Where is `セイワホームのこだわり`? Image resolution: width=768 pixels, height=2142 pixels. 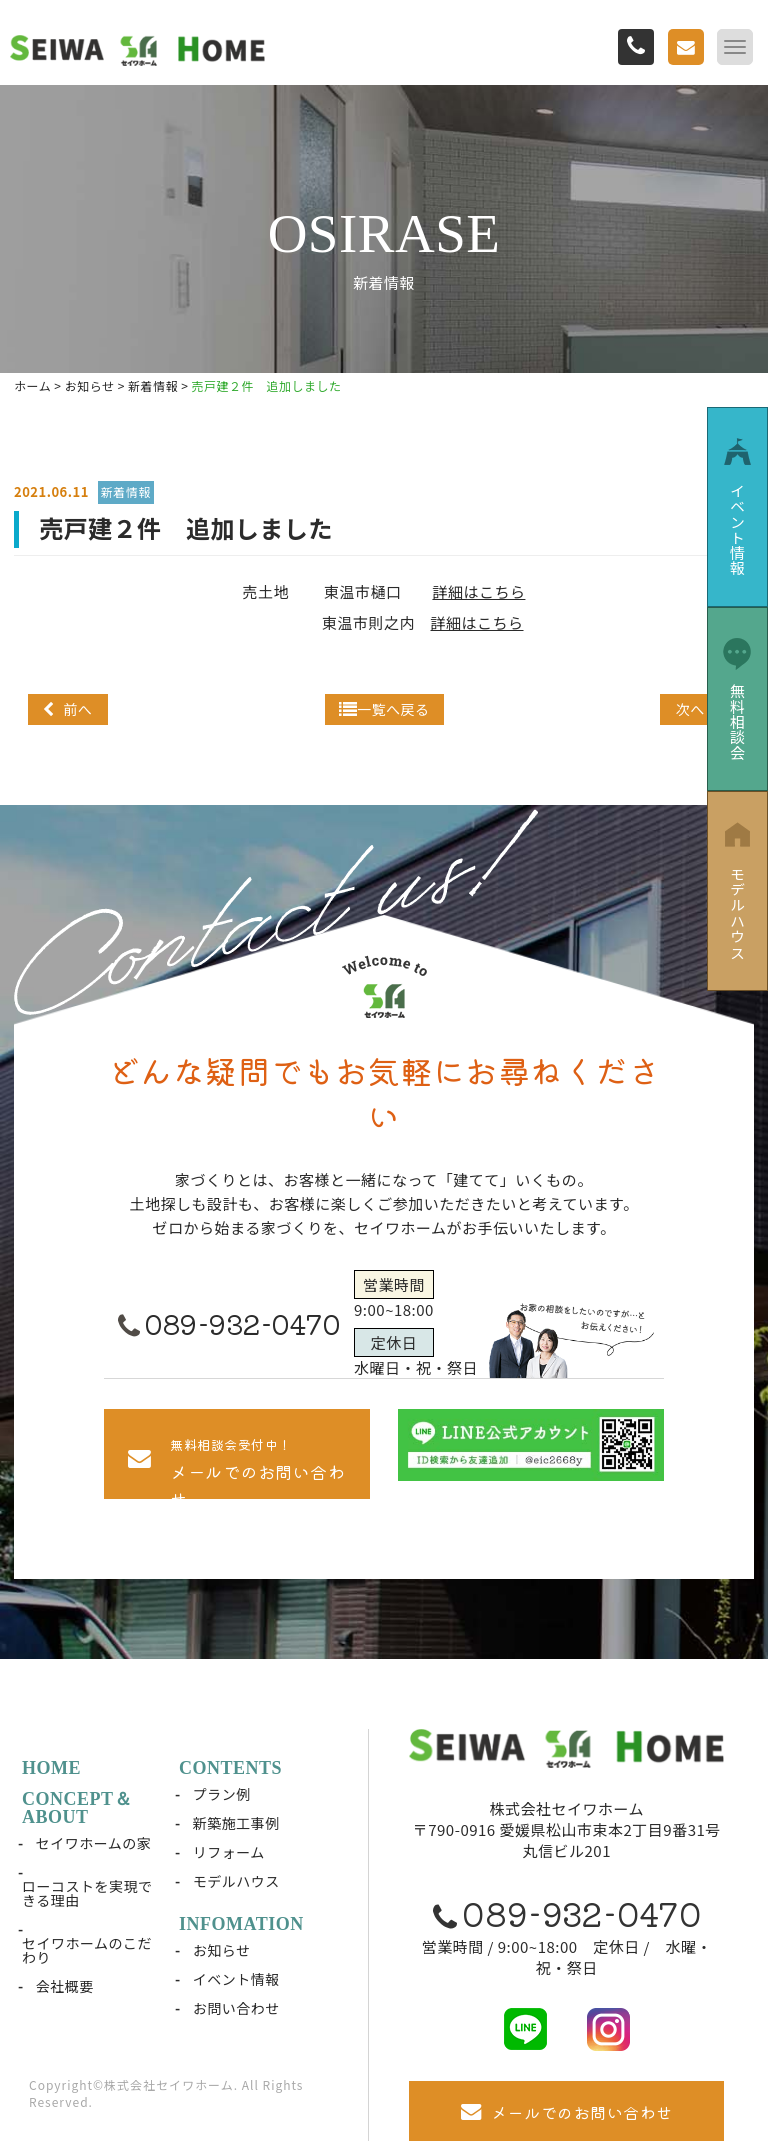
セイワホームのこだわり is located at coordinates (87, 1950).